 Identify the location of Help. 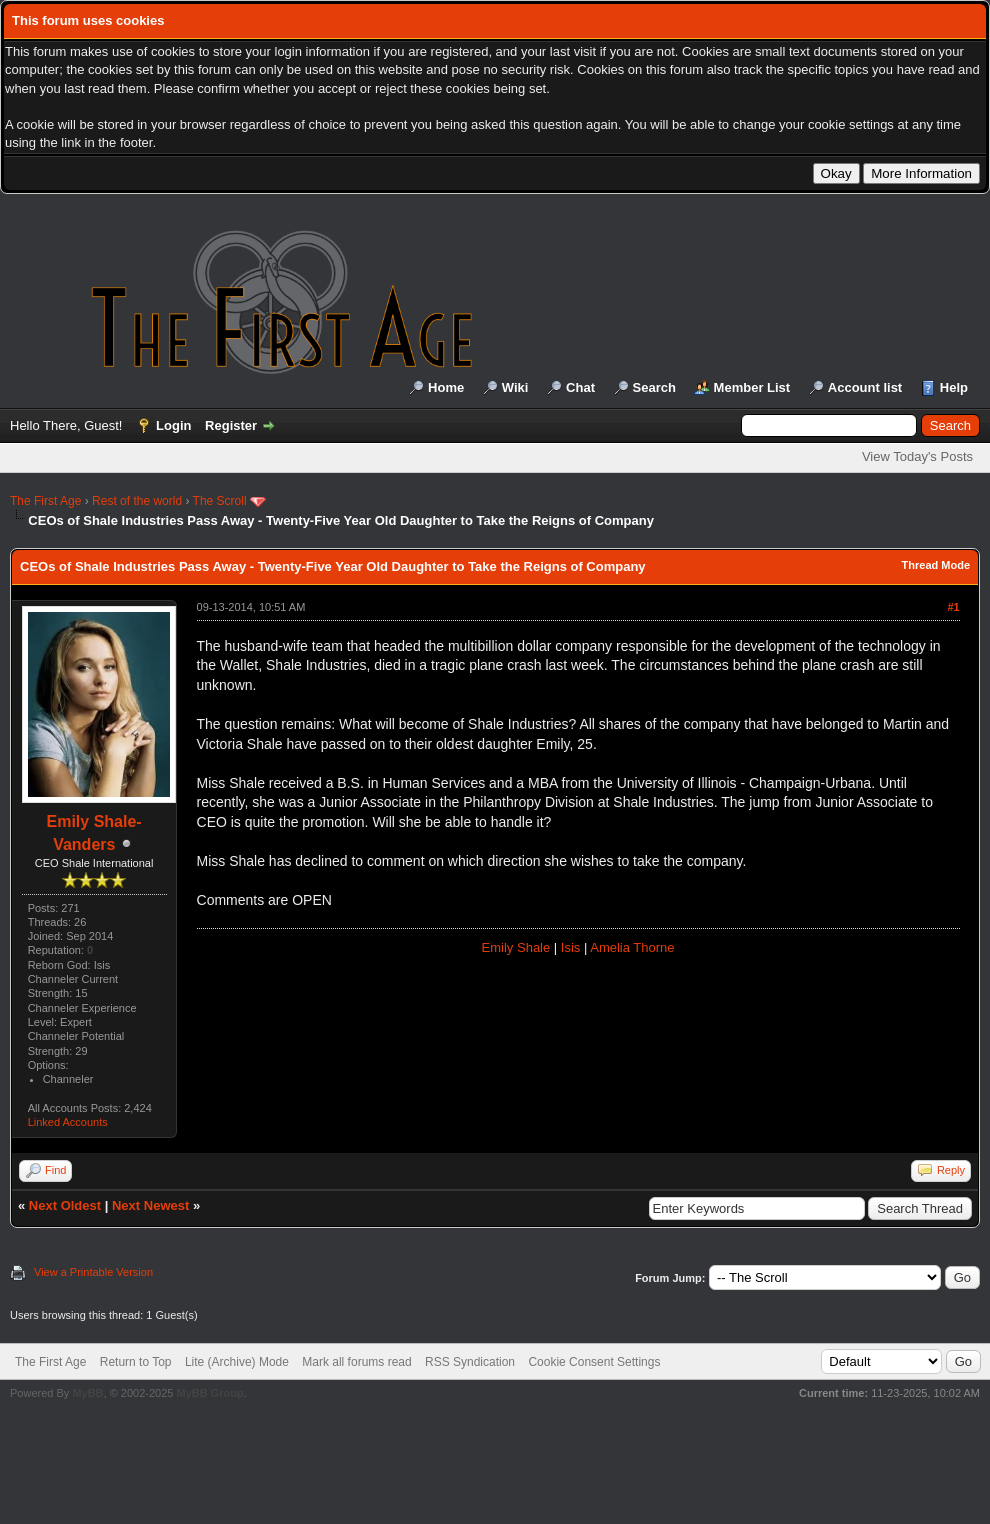
(954, 387).